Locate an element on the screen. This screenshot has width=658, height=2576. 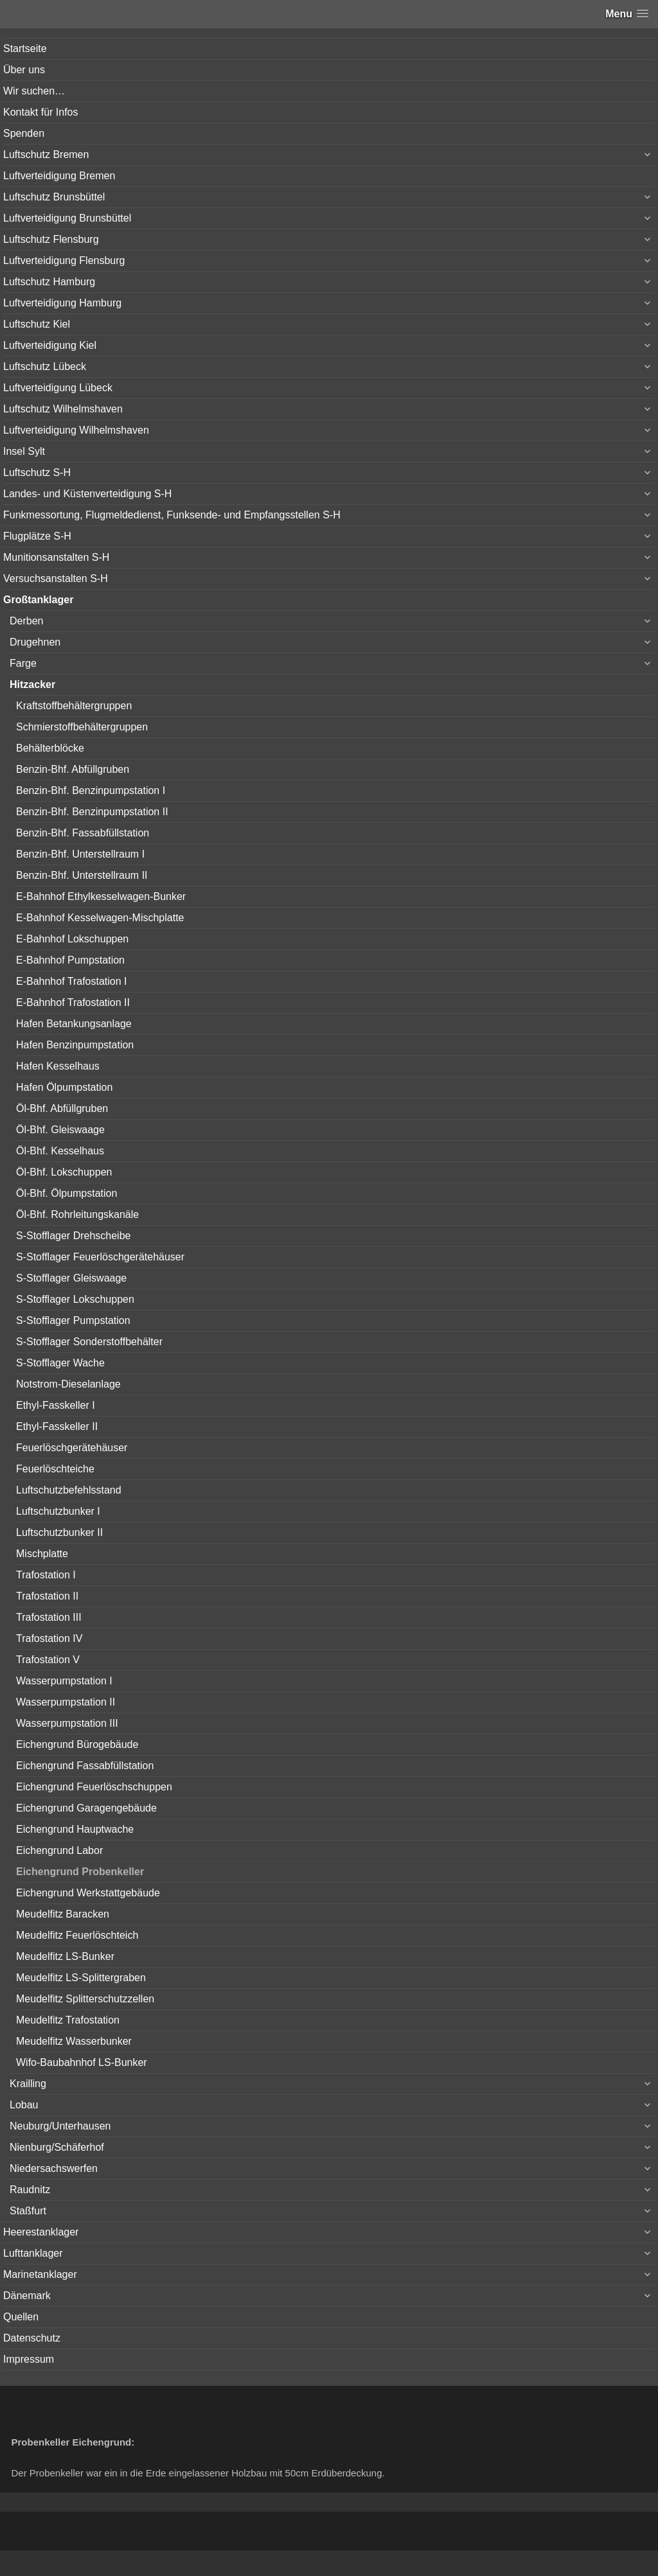
Insel Sylt is located at coordinates (24, 451).